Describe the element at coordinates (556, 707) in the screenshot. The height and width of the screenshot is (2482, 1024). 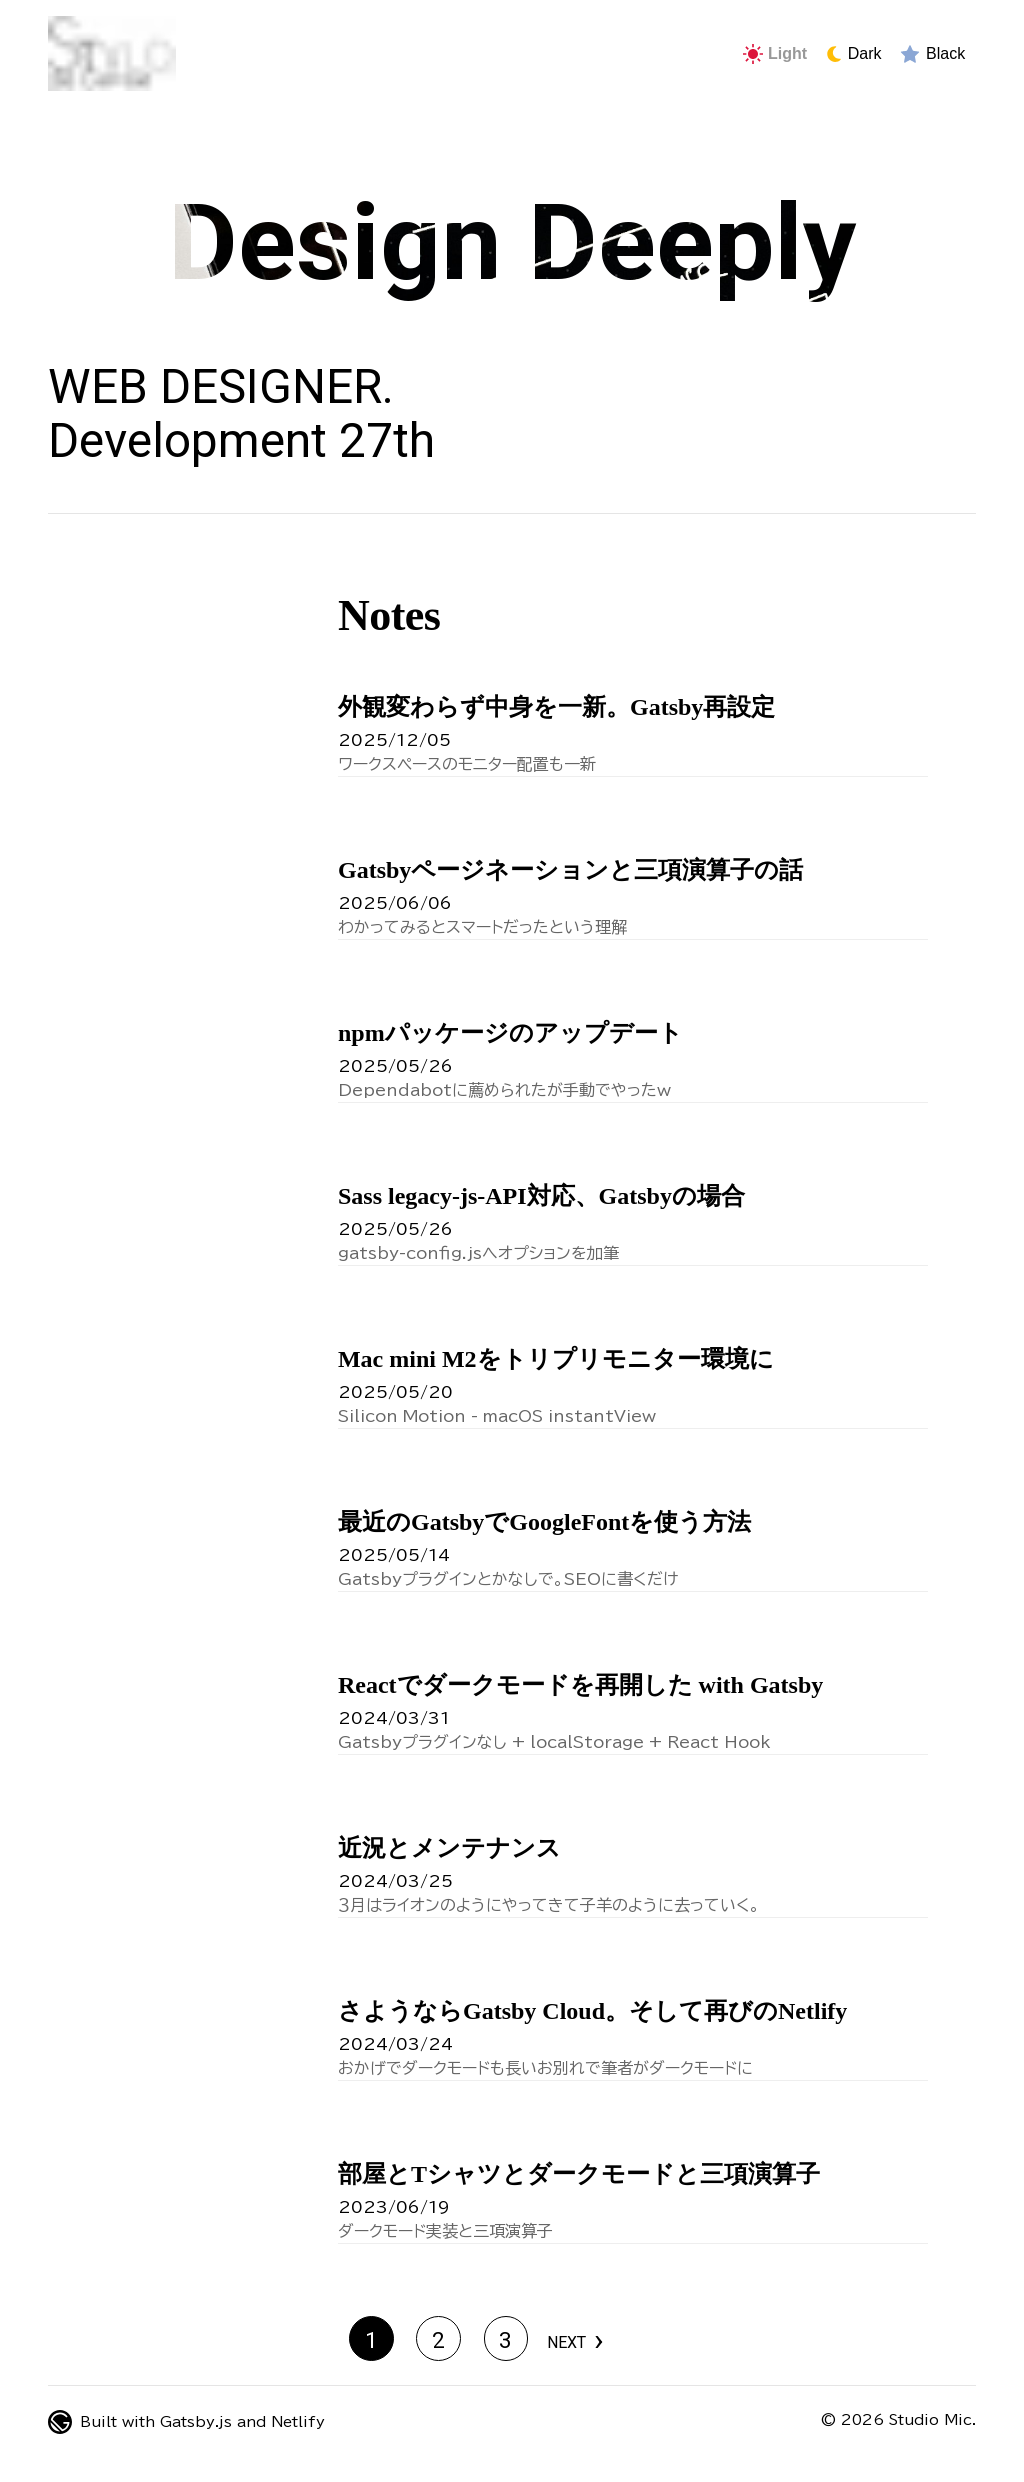
I see `外観変わらず中身を一新。Gatsby再設定` at that location.